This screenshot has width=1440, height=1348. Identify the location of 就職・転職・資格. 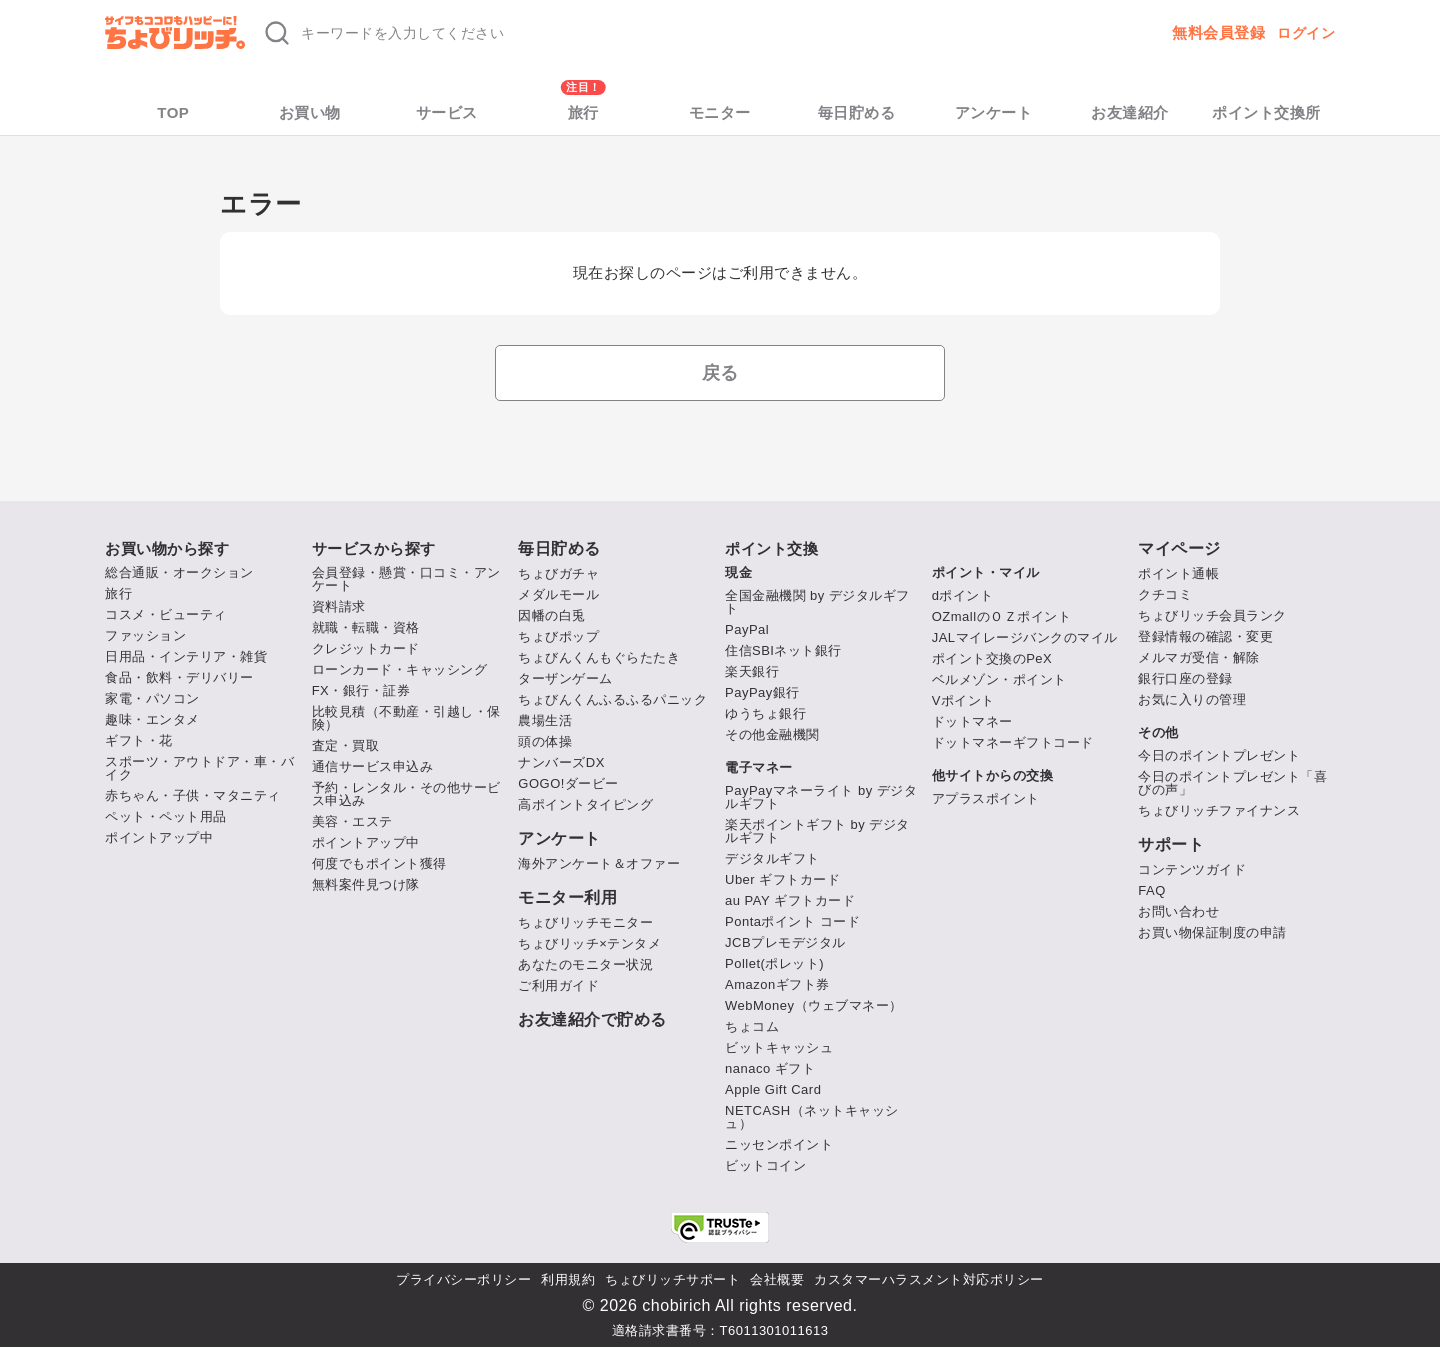
(366, 627).